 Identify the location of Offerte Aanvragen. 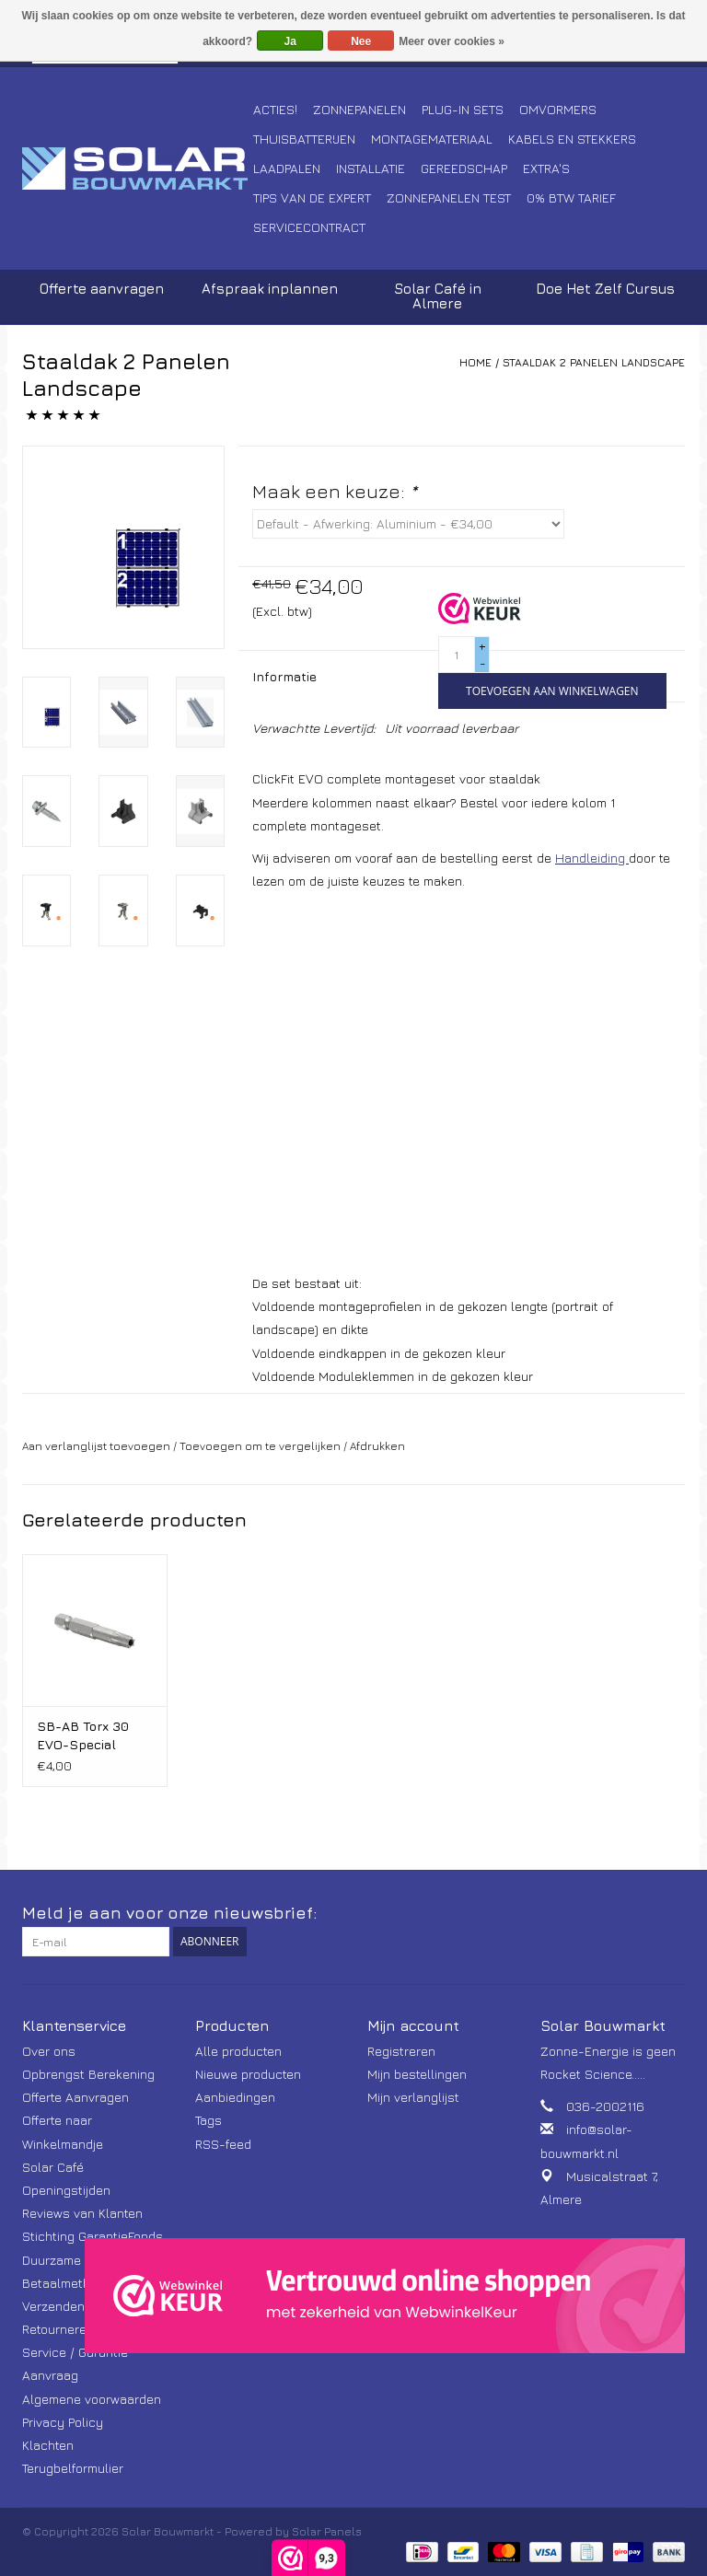
(75, 2097).